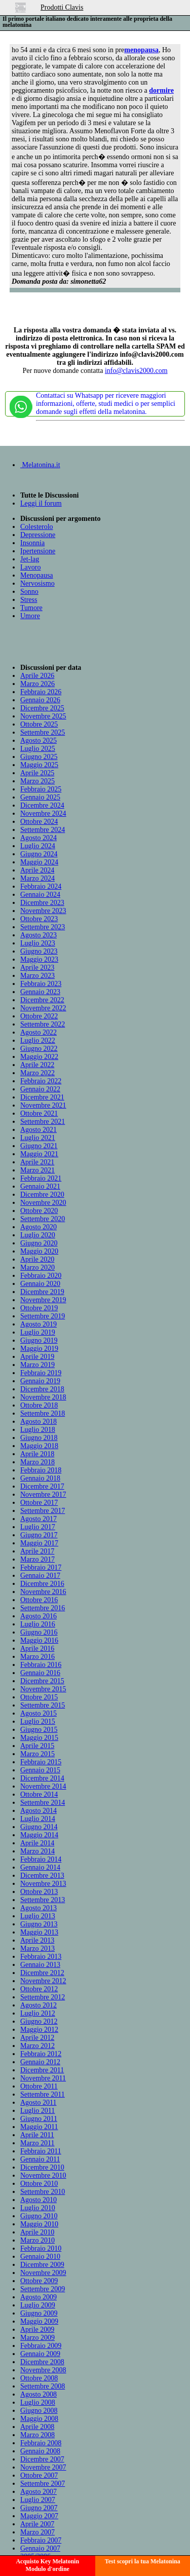  Describe the element at coordinates (37, 1065) in the screenshot. I see `Aprile 2022` at that location.